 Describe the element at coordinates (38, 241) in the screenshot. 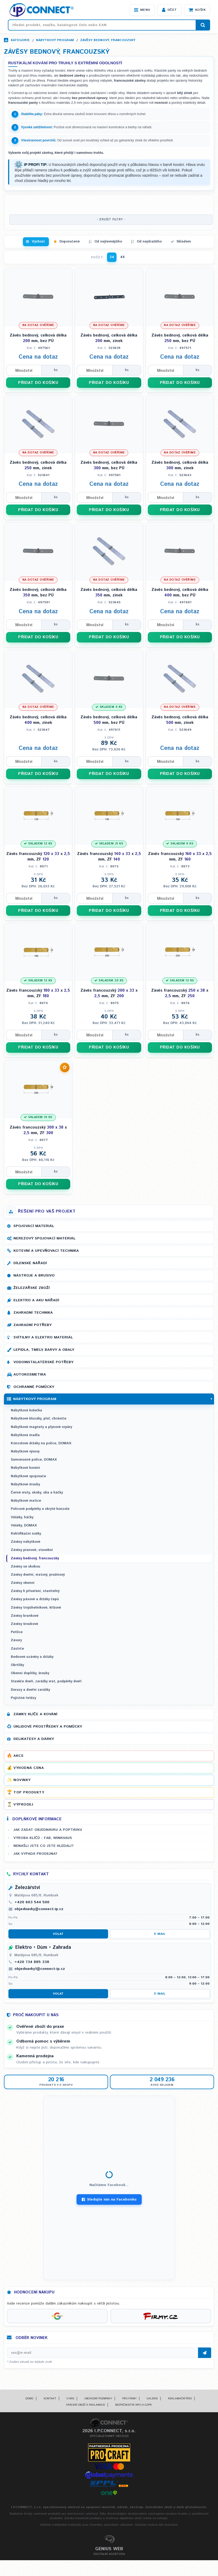

I see `Výchozí` at that location.